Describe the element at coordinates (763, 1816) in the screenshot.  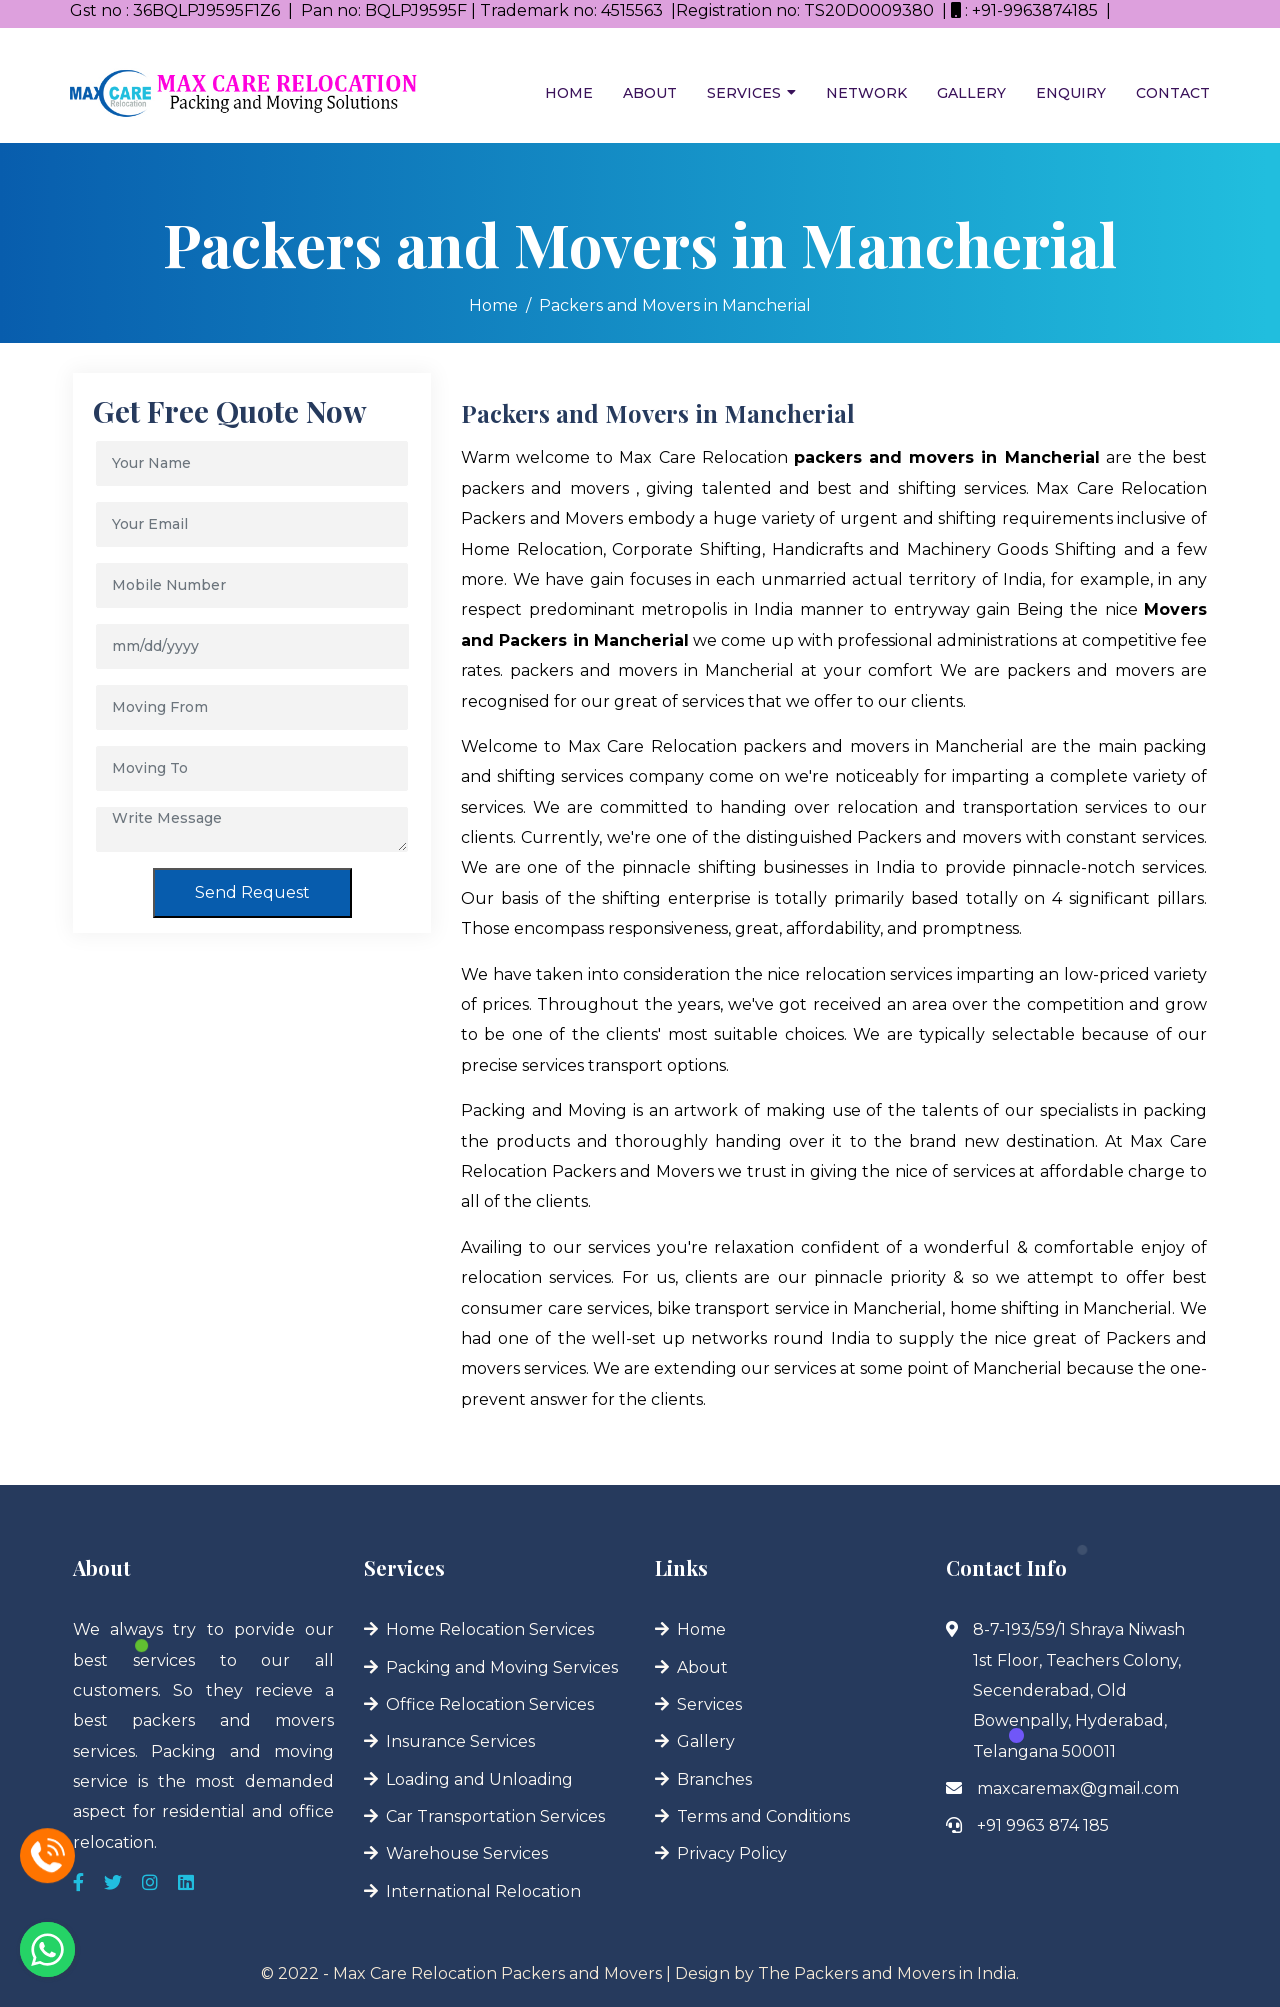
I see `Terms and Conditions` at that location.